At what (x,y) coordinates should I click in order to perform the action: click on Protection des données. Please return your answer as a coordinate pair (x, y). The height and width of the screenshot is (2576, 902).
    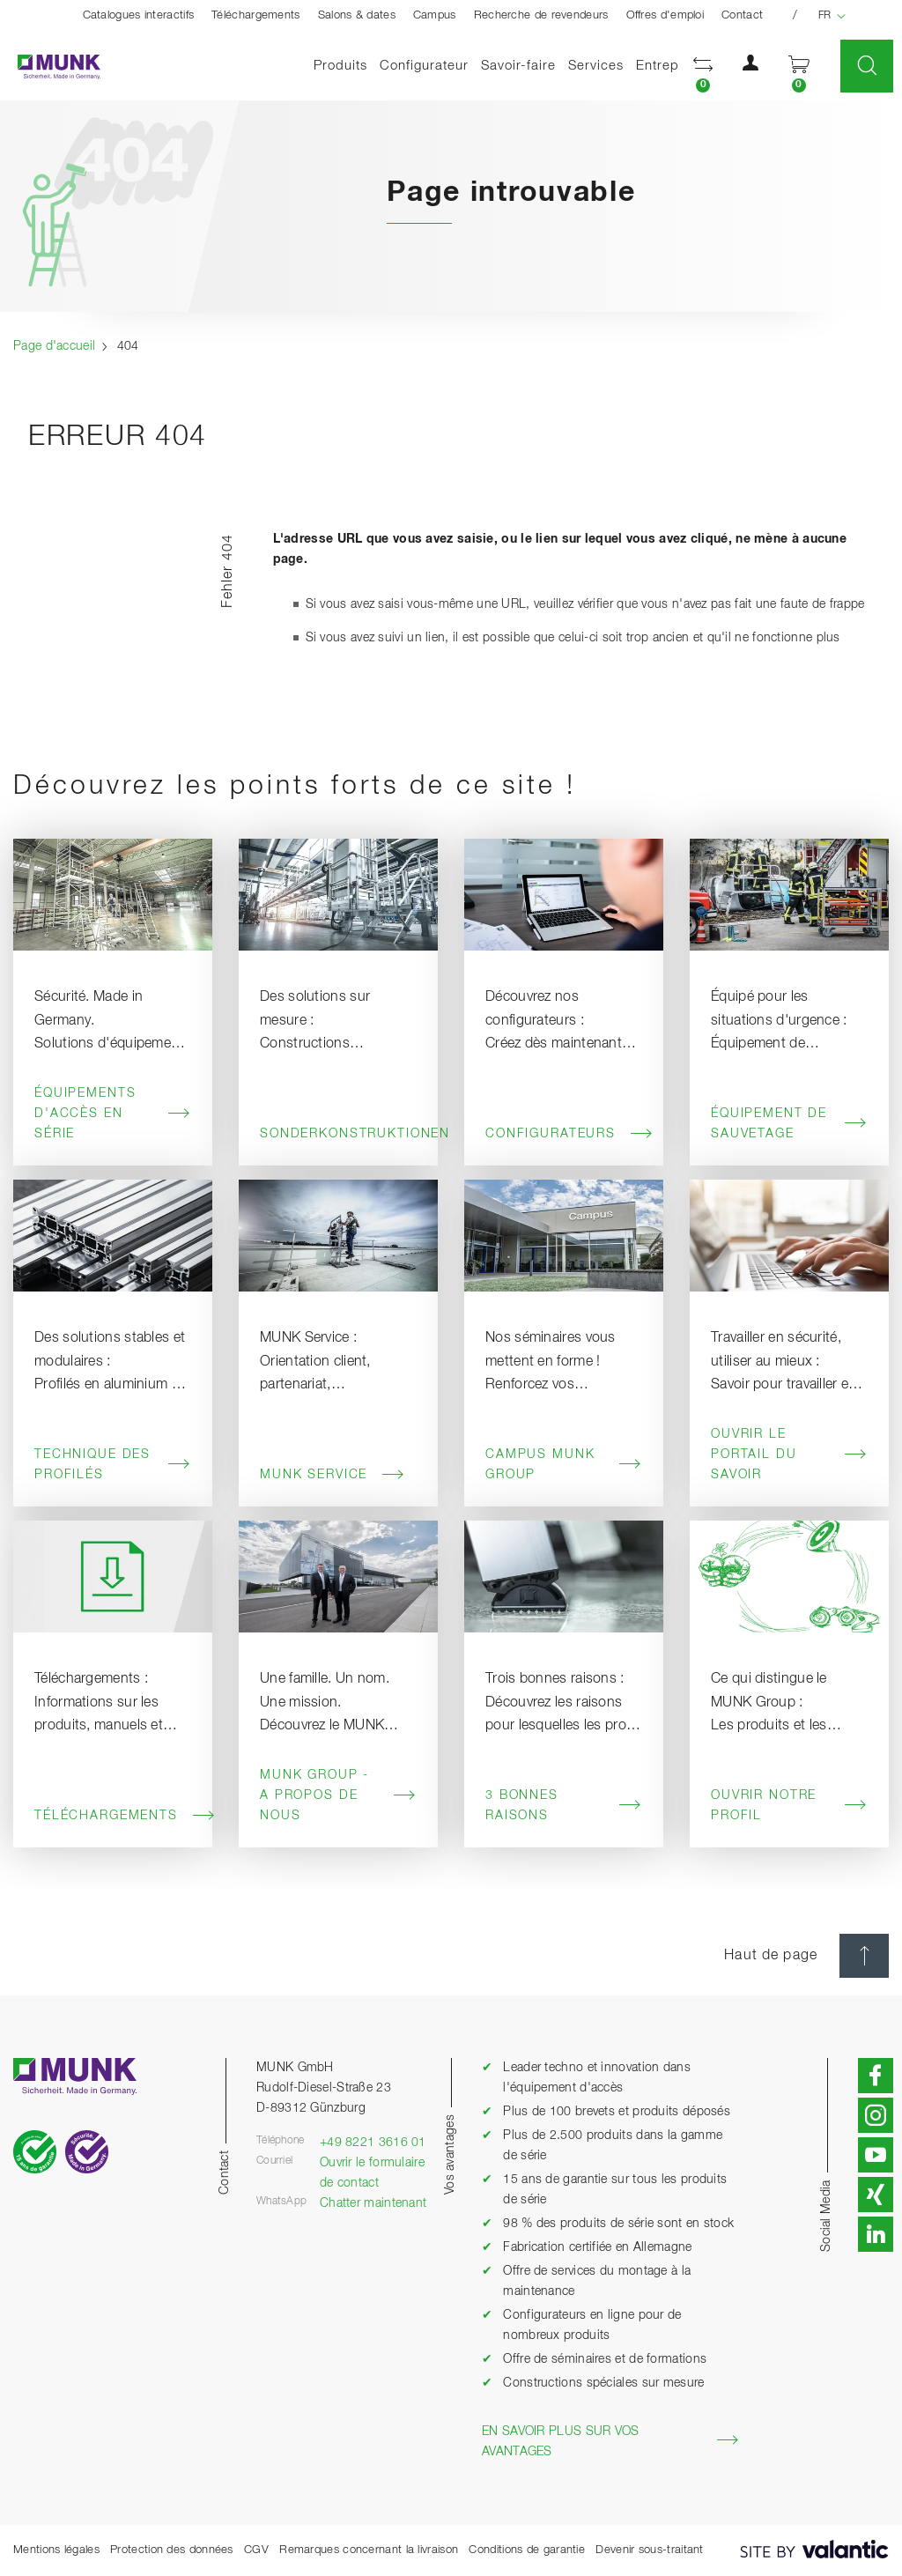
    Looking at the image, I should click on (171, 2550).